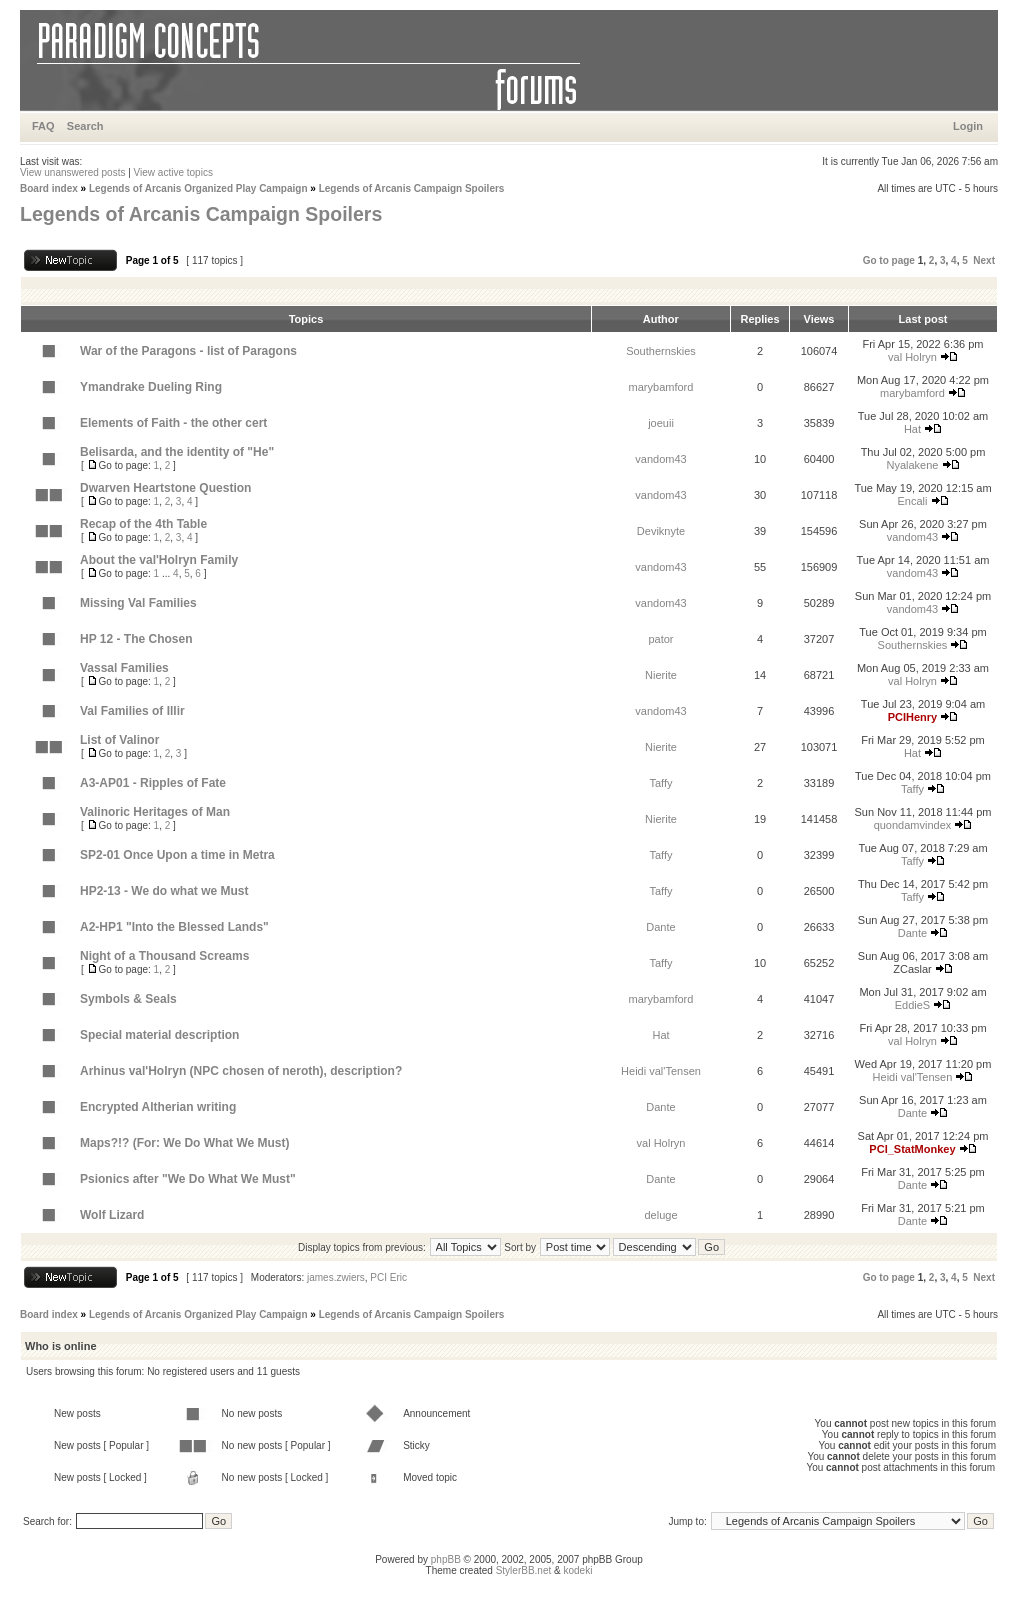 The width and height of the screenshot is (1018, 1606). What do you see at coordinates (72, 172) in the screenshot?
I see `View unanswered posts` at bounding box center [72, 172].